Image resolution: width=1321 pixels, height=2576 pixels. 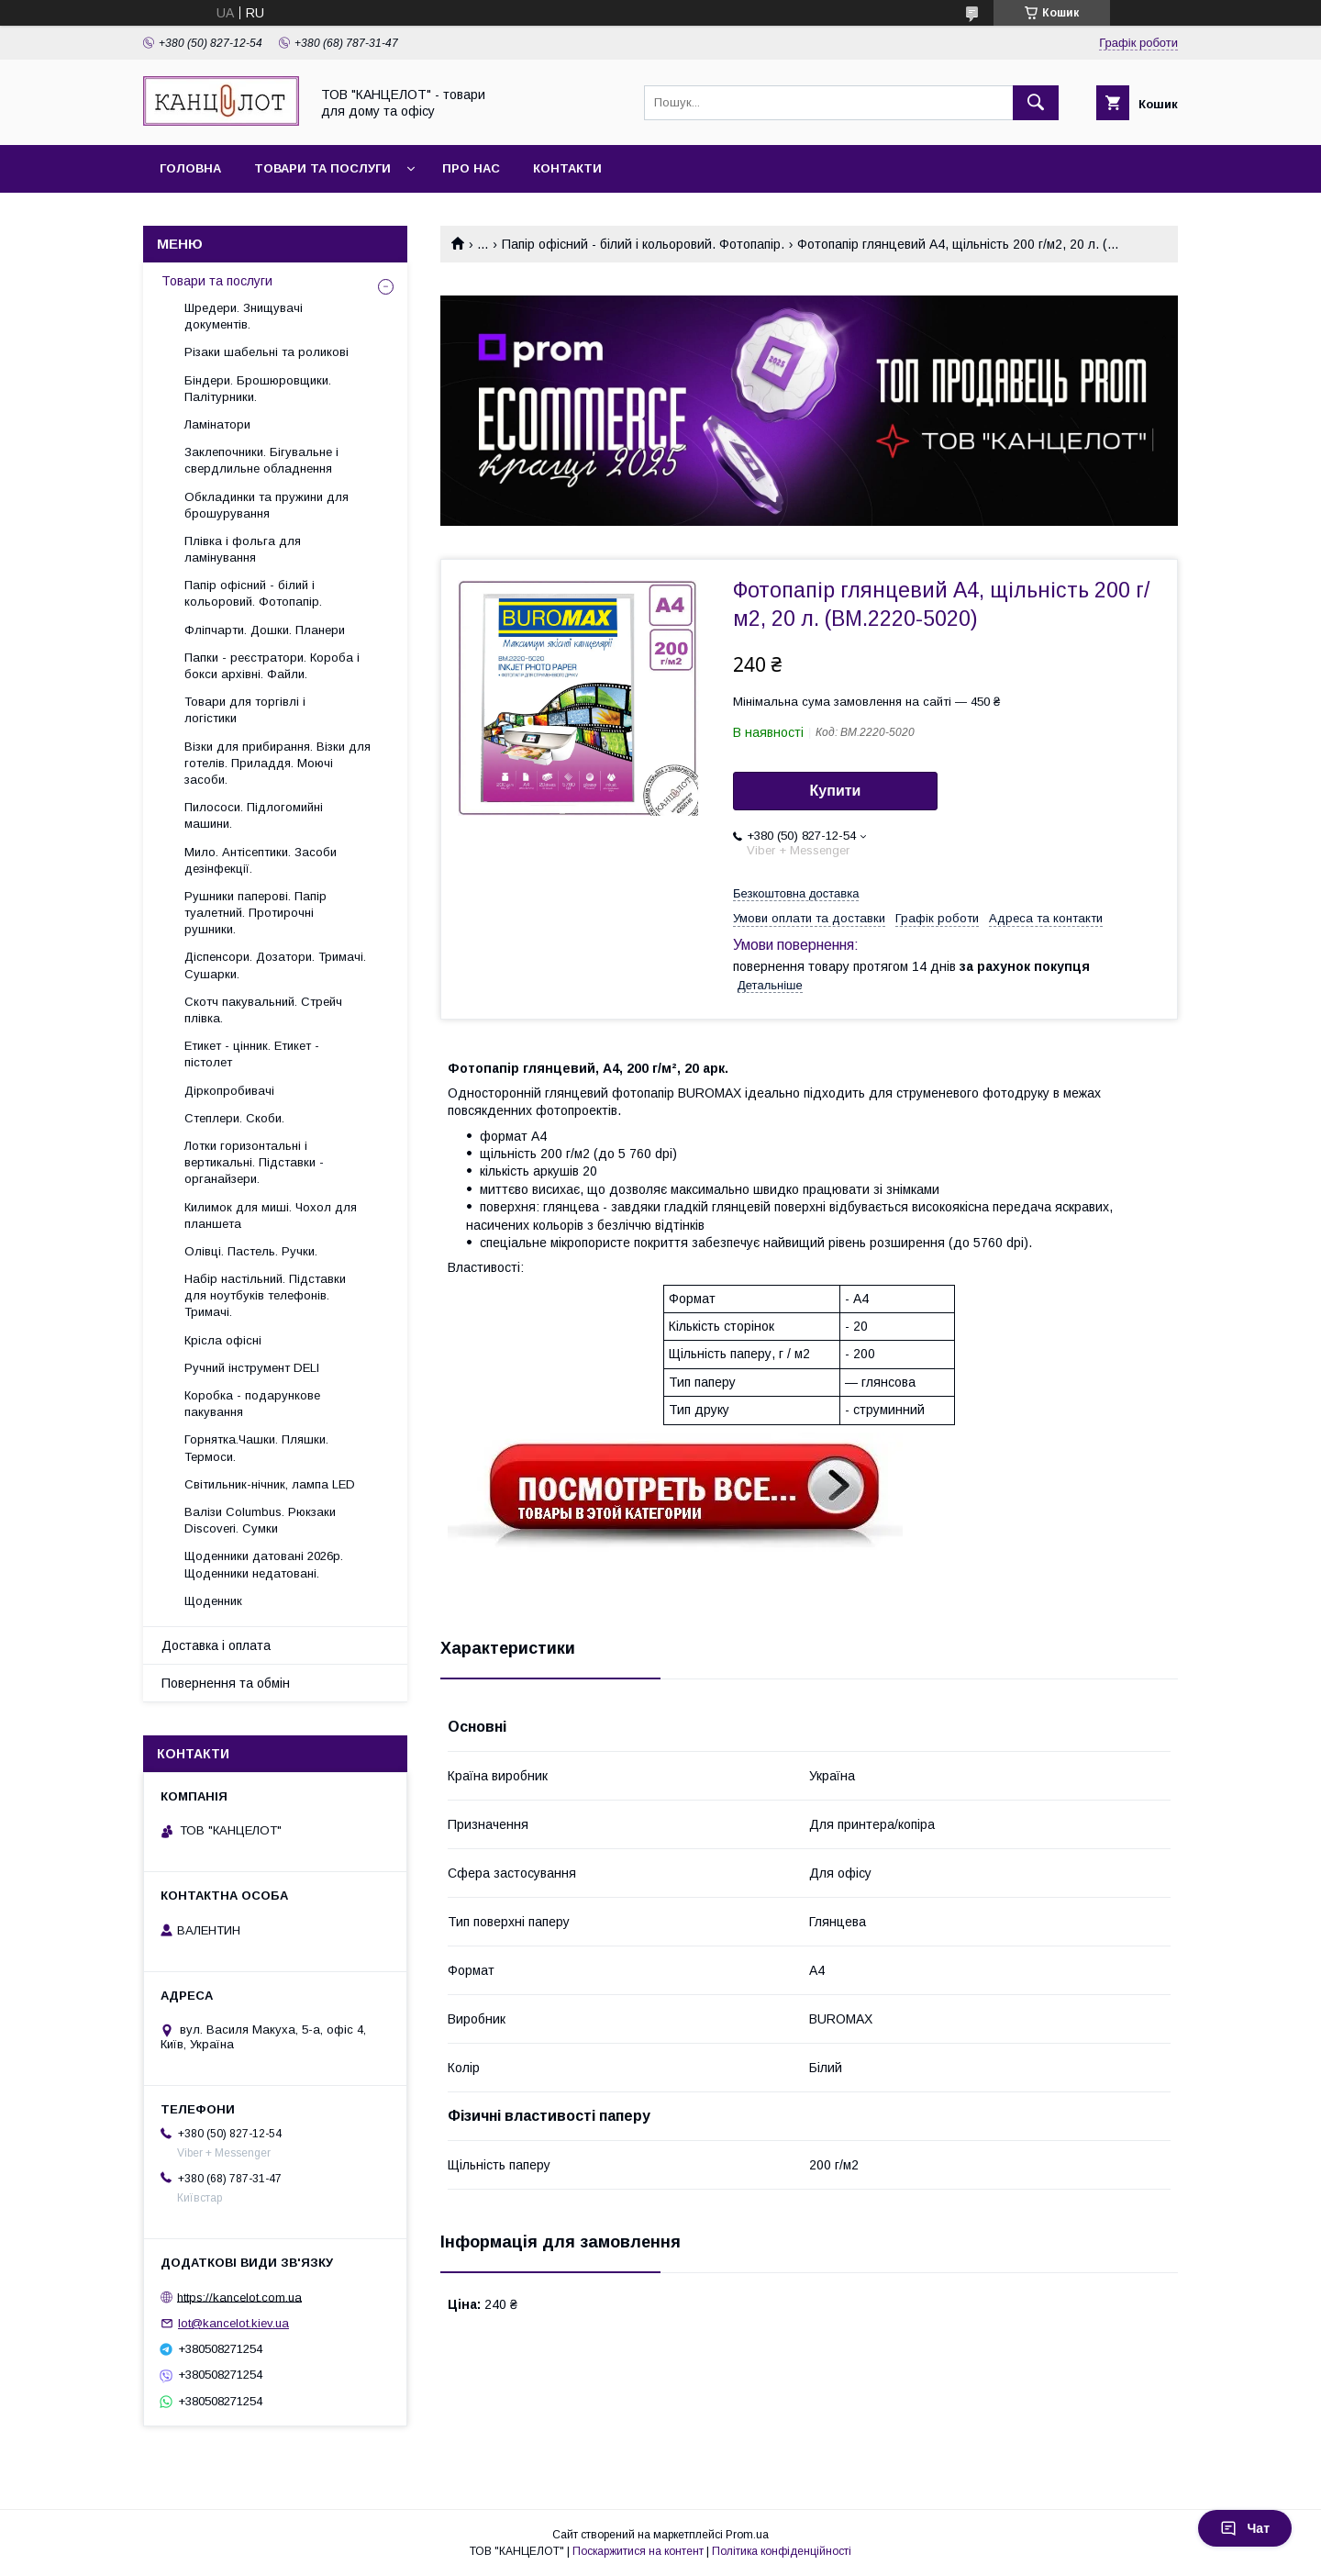 I want to click on Пилососи. Підлогомийні машини., so click(x=253, y=815).